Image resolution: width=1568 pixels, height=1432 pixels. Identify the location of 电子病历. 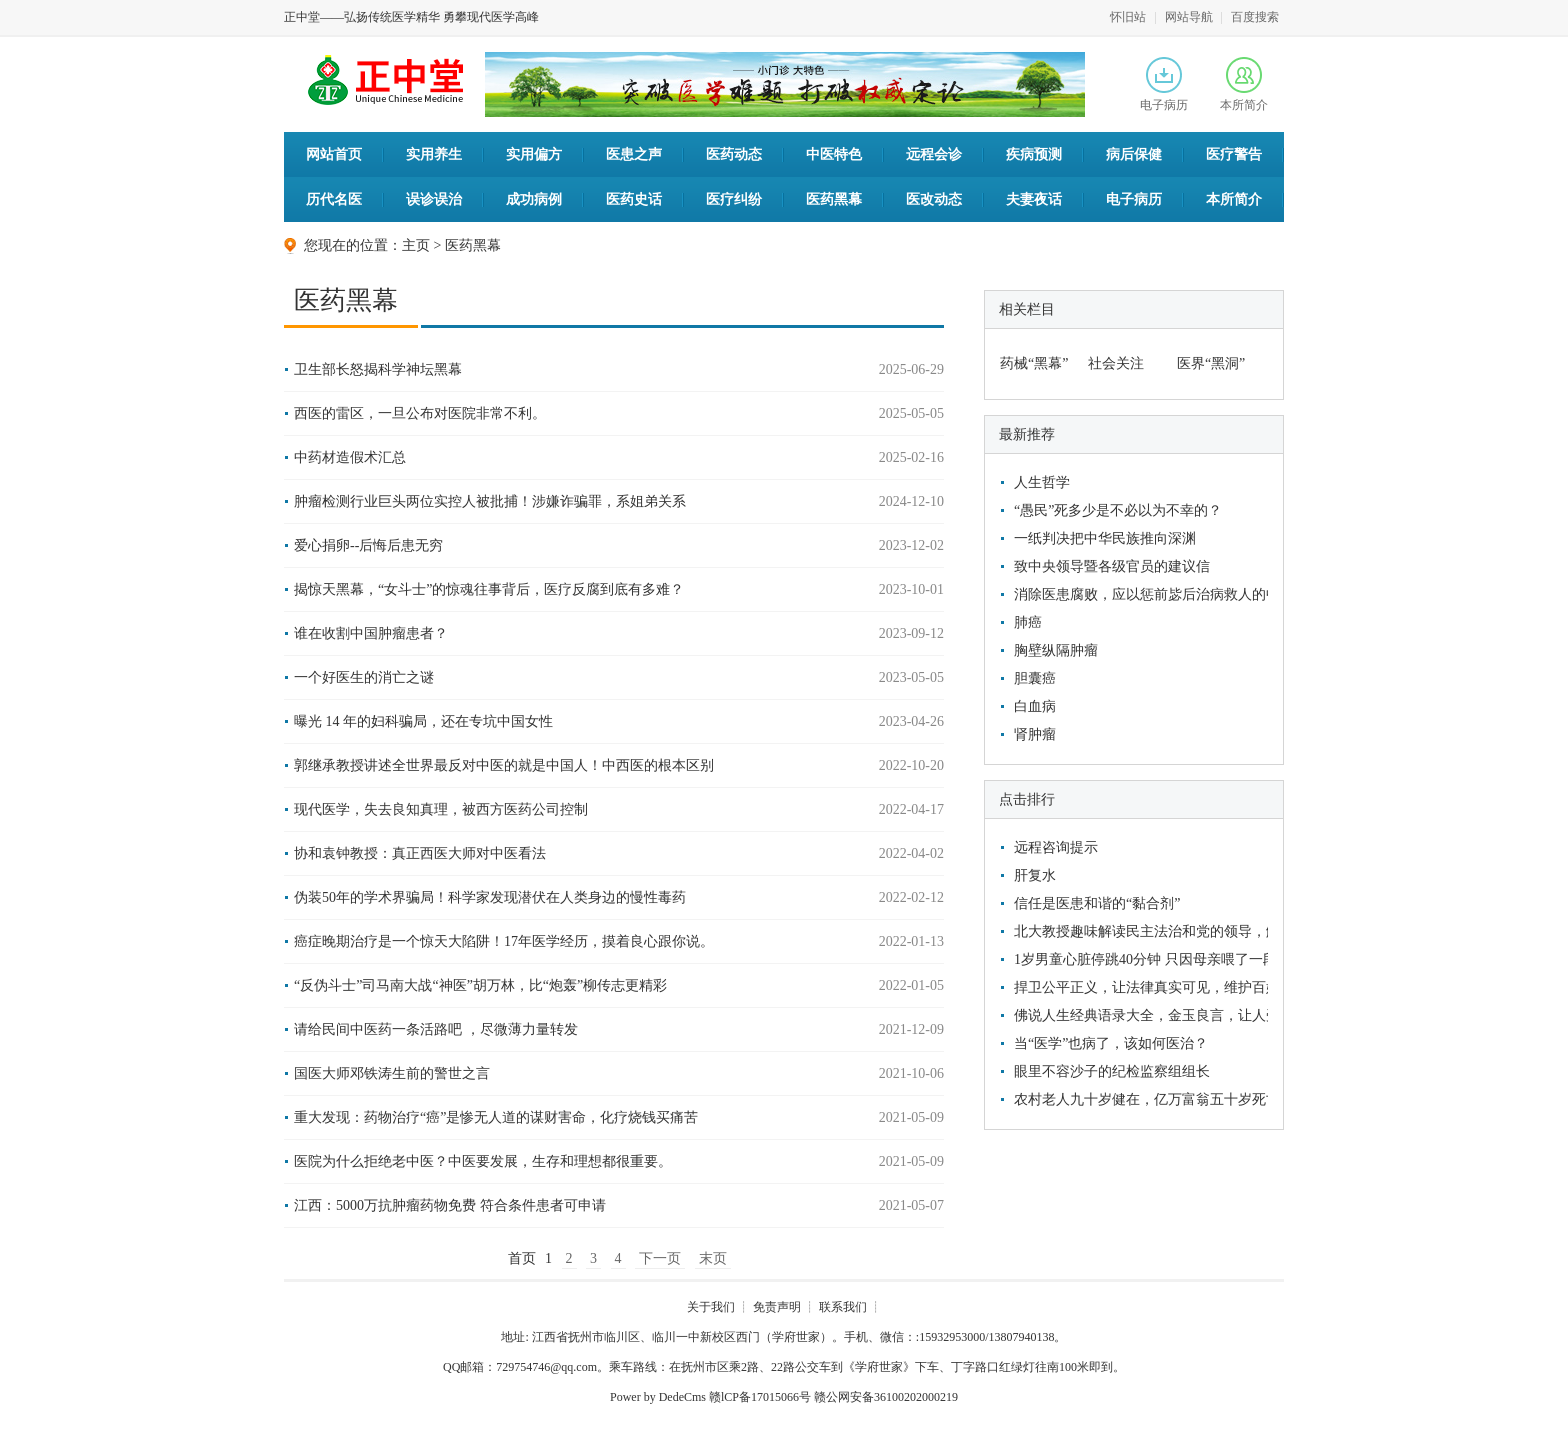
(1164, 84).